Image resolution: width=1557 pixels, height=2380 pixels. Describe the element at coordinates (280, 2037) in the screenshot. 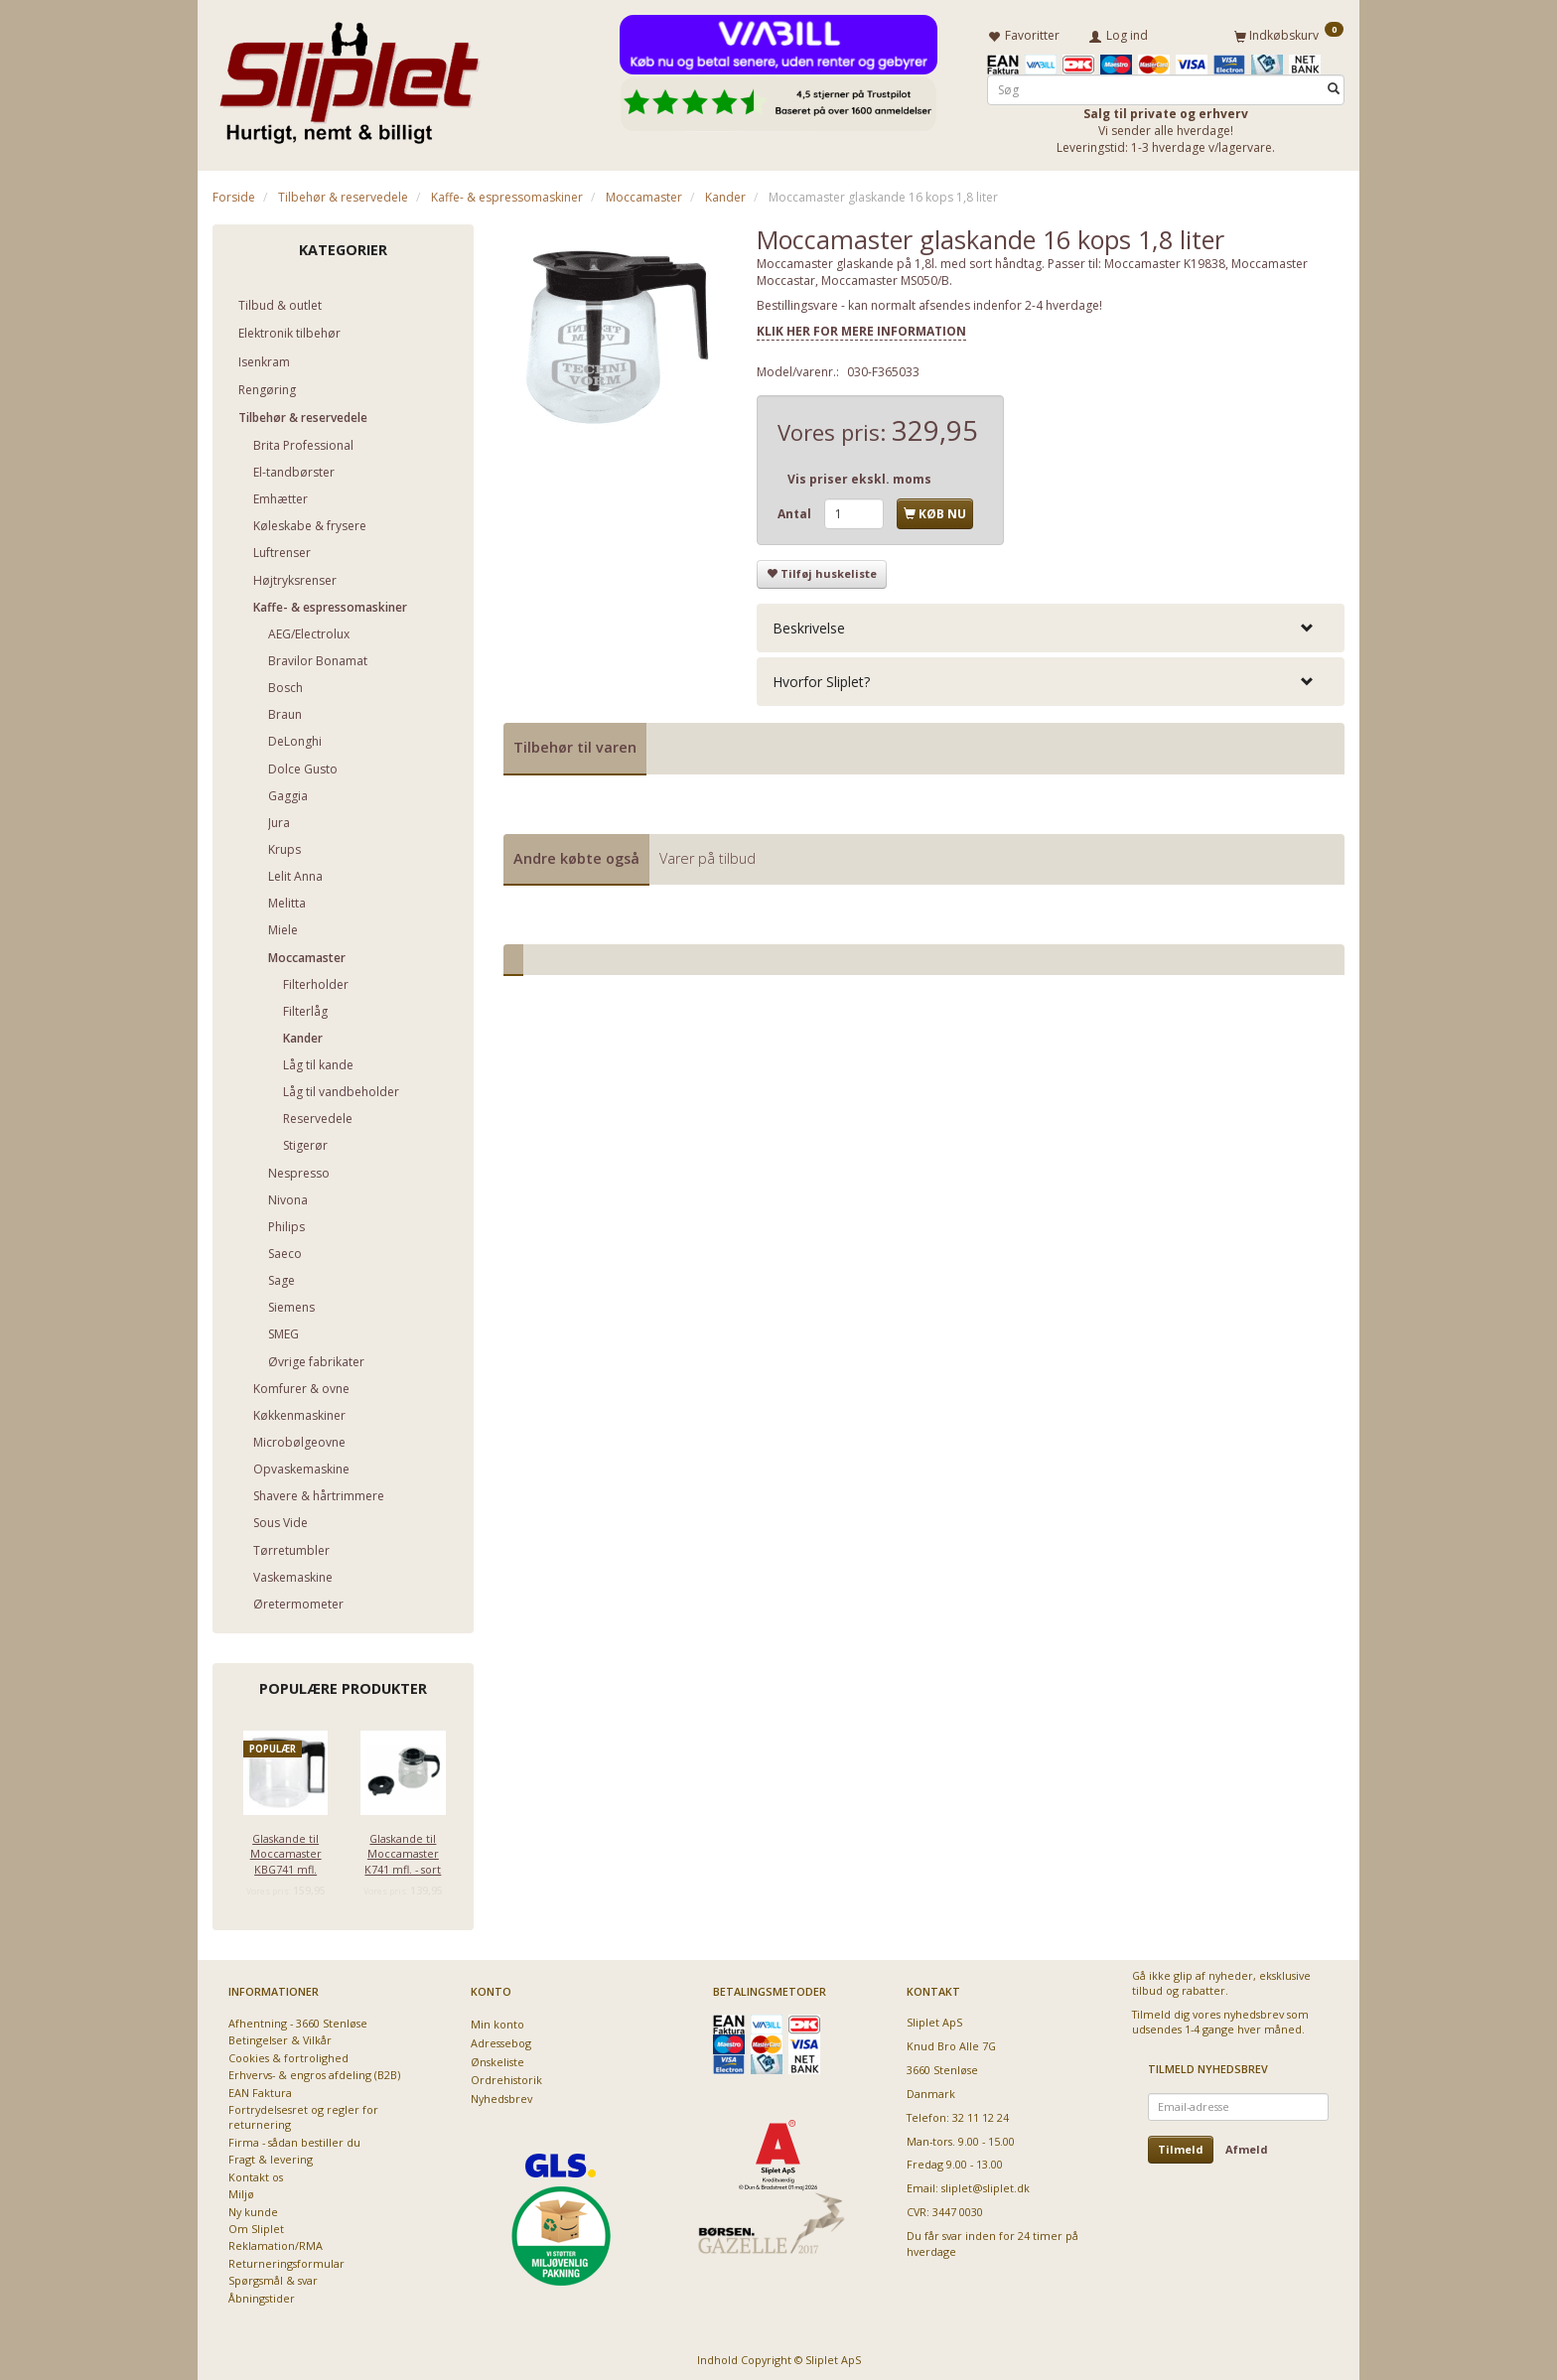

I see `Betingelser & Vilkår` at that location.